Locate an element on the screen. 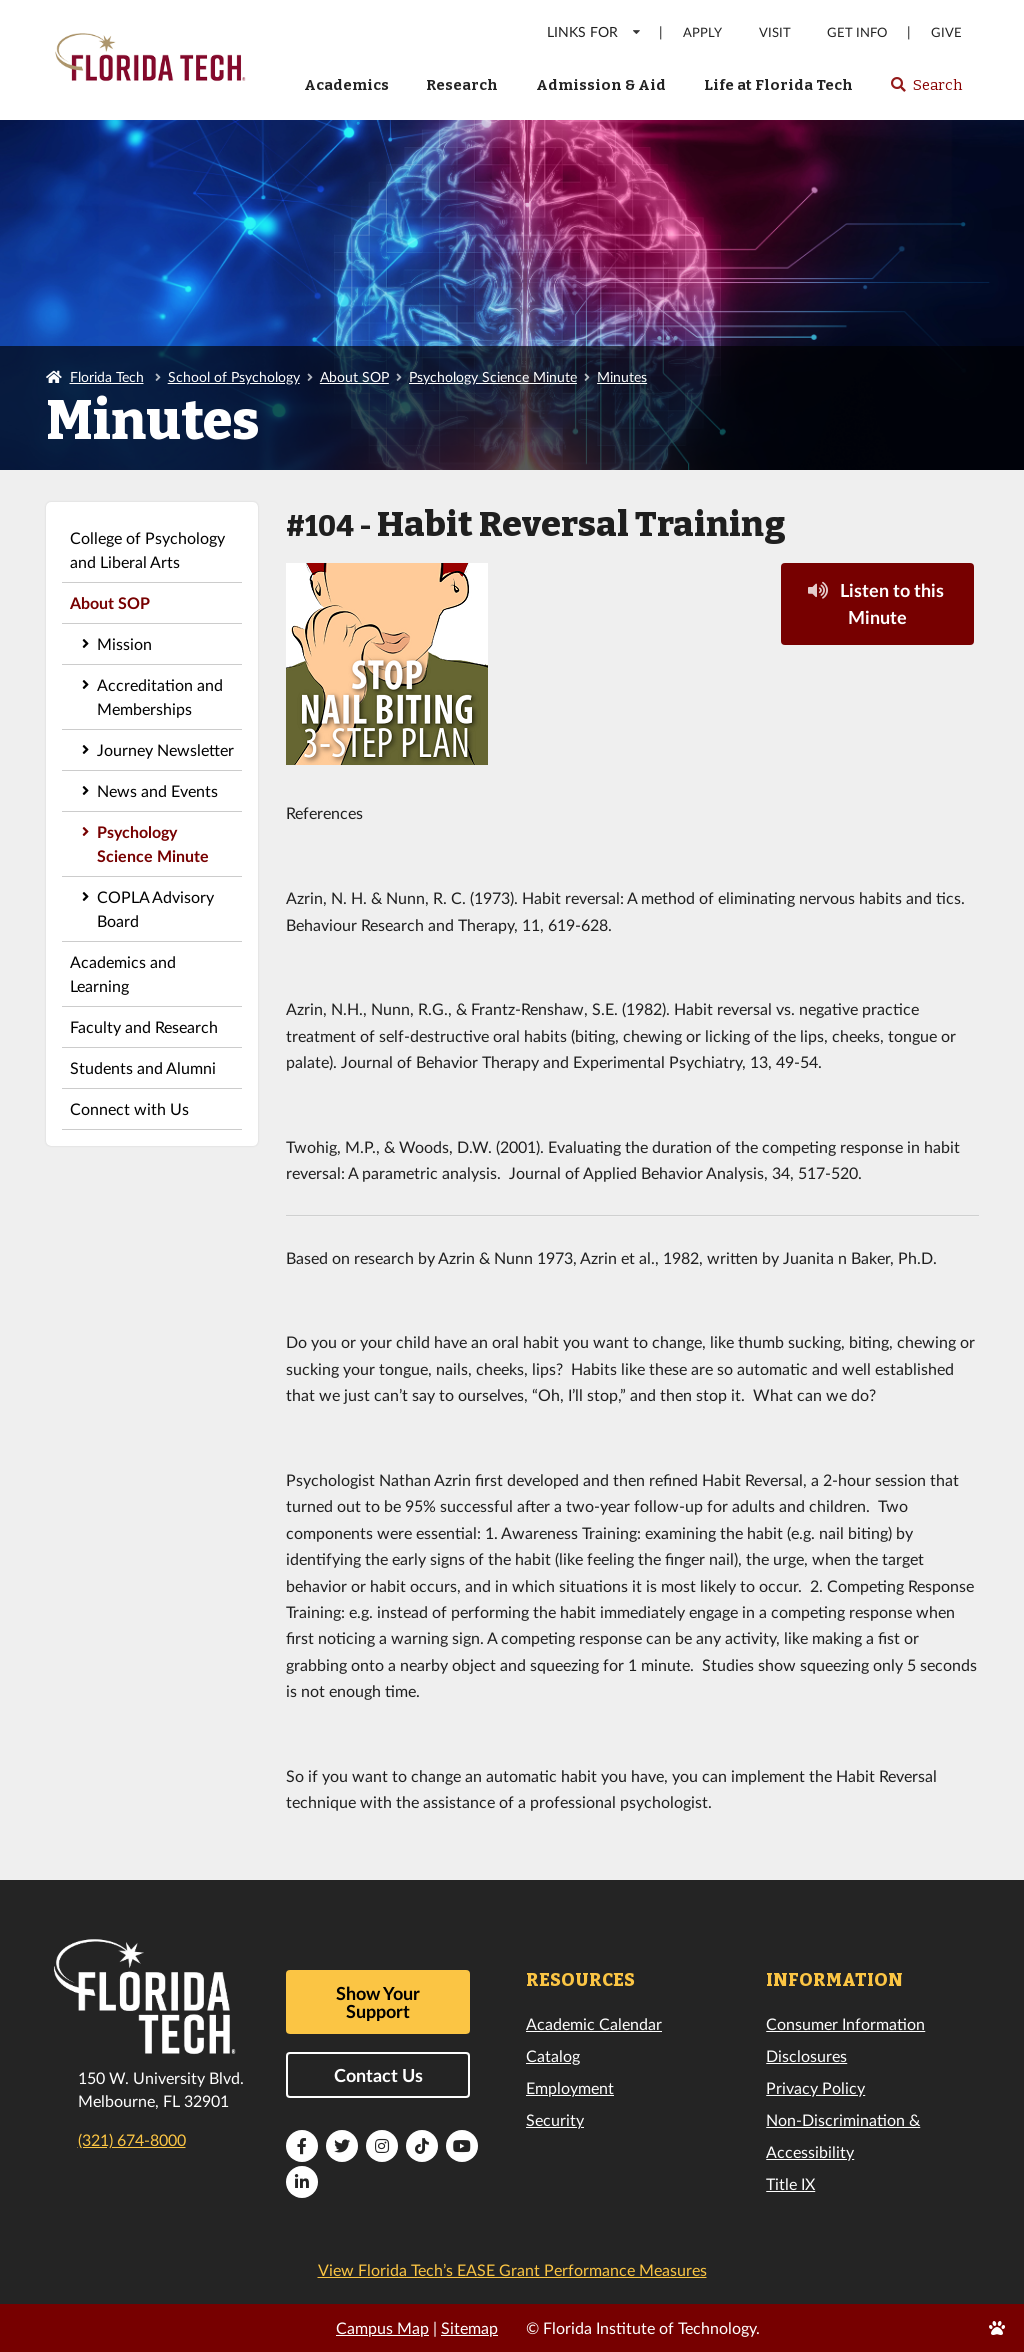 The width and height of the screenshot is (1024, 2352). Florida Tech is located at coordinates (107, 376).